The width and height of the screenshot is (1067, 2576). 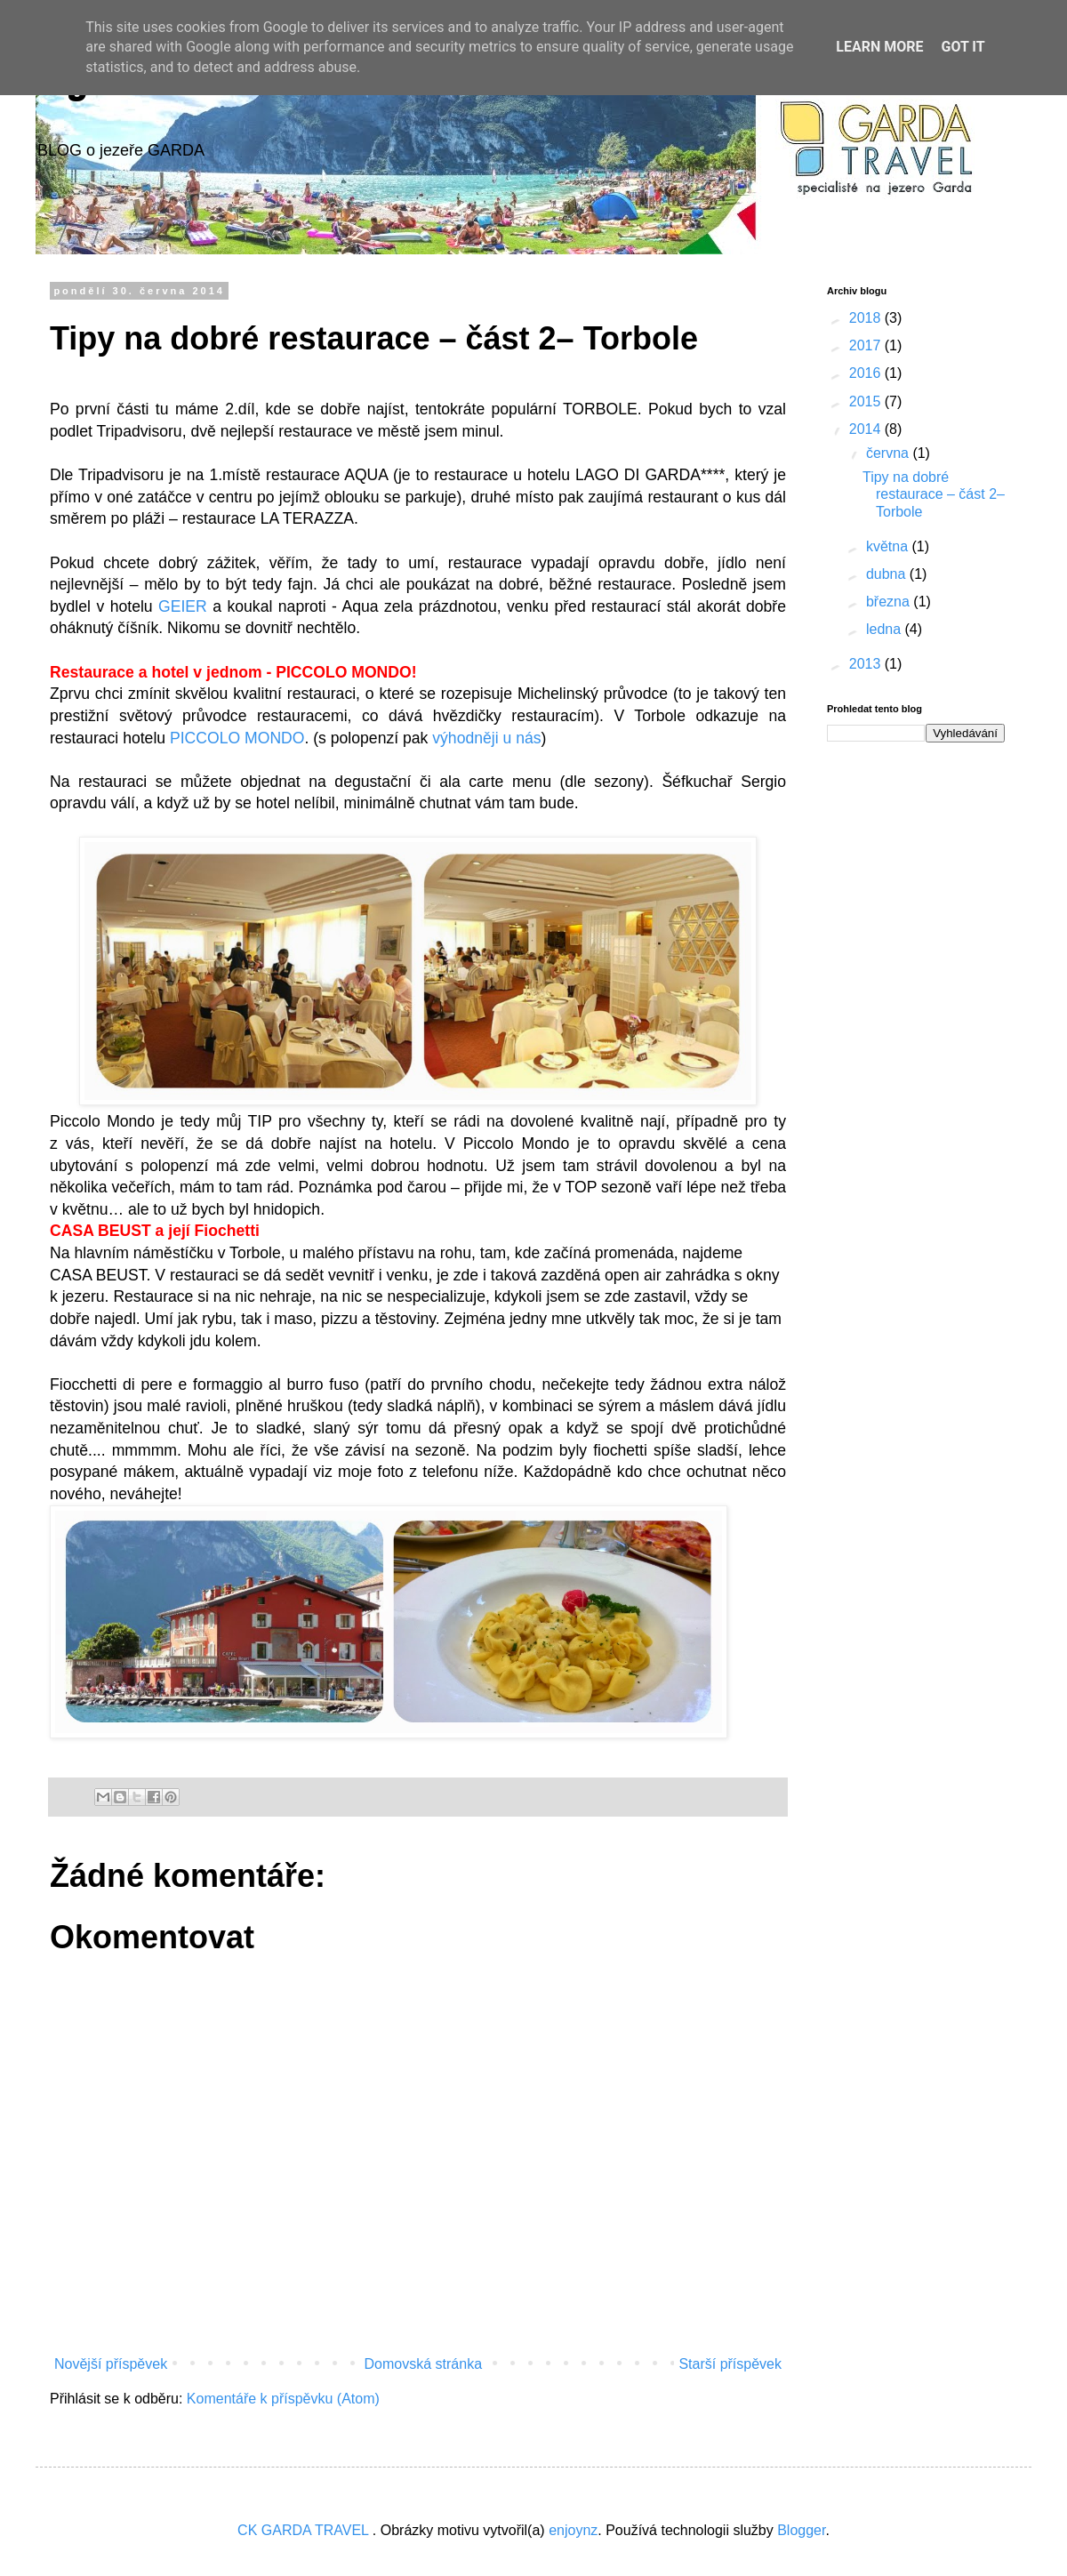 What do you see at coordinates (889, 546) in the screenshot?
I see `května` at bounding box center [889, 546].